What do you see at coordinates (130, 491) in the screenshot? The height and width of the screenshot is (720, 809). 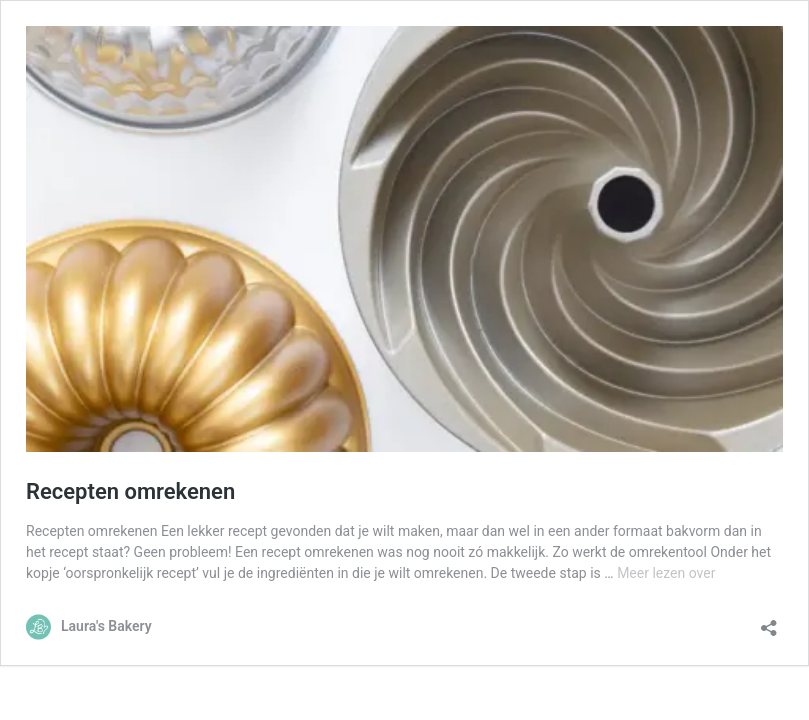 I see `Recepten omrekenen` at bounding box center [130, 491].